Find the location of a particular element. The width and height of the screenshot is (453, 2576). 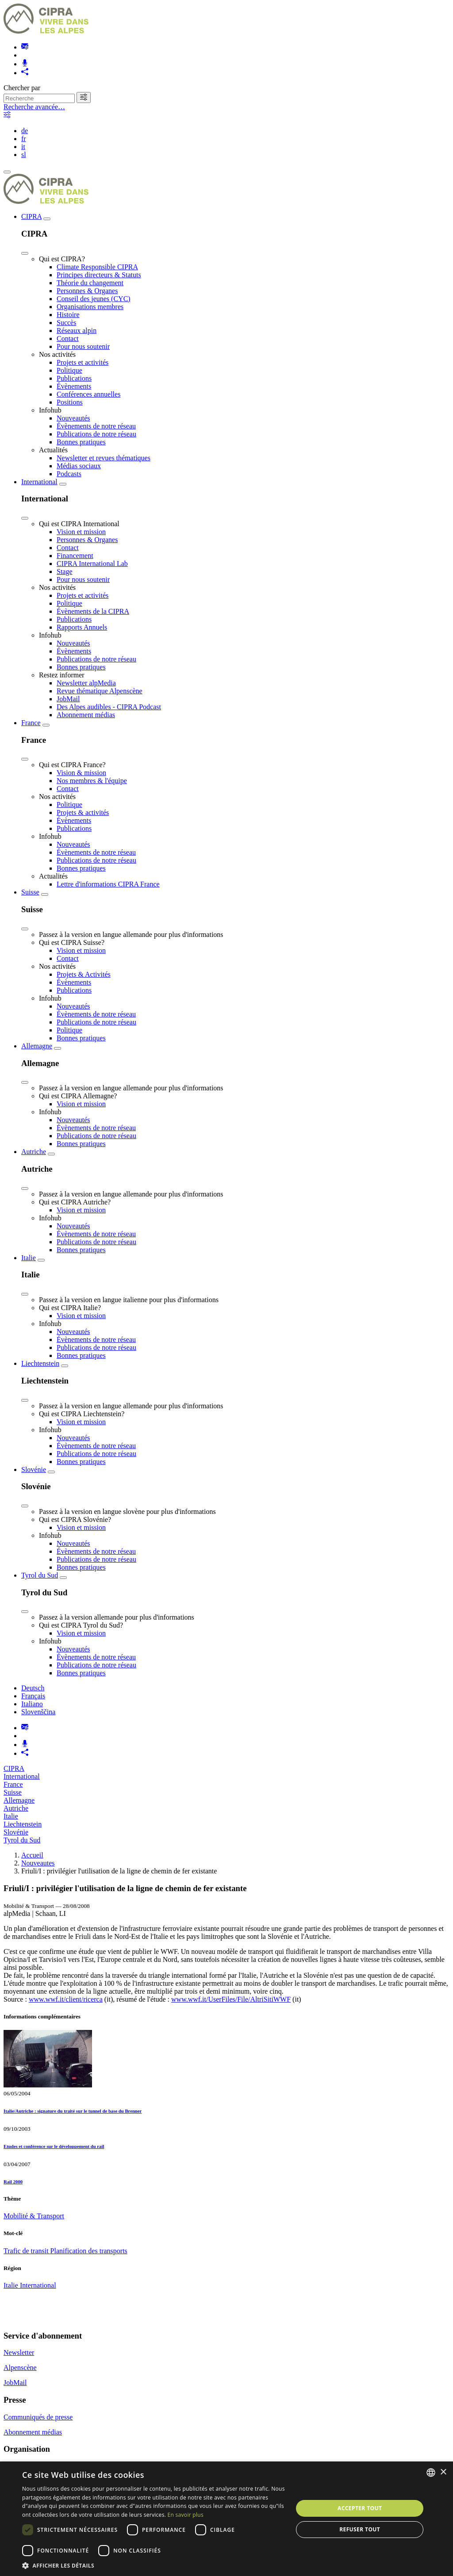

Podcasts is located at coordinates (69, 474).